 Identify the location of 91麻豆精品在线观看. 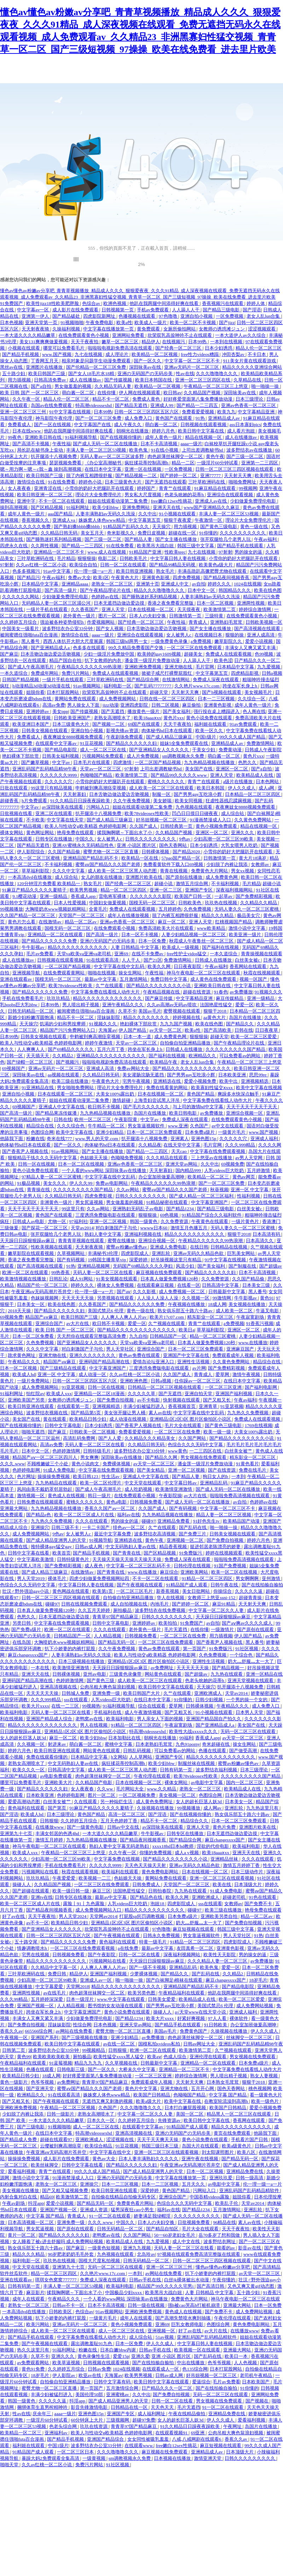
(215, 488).